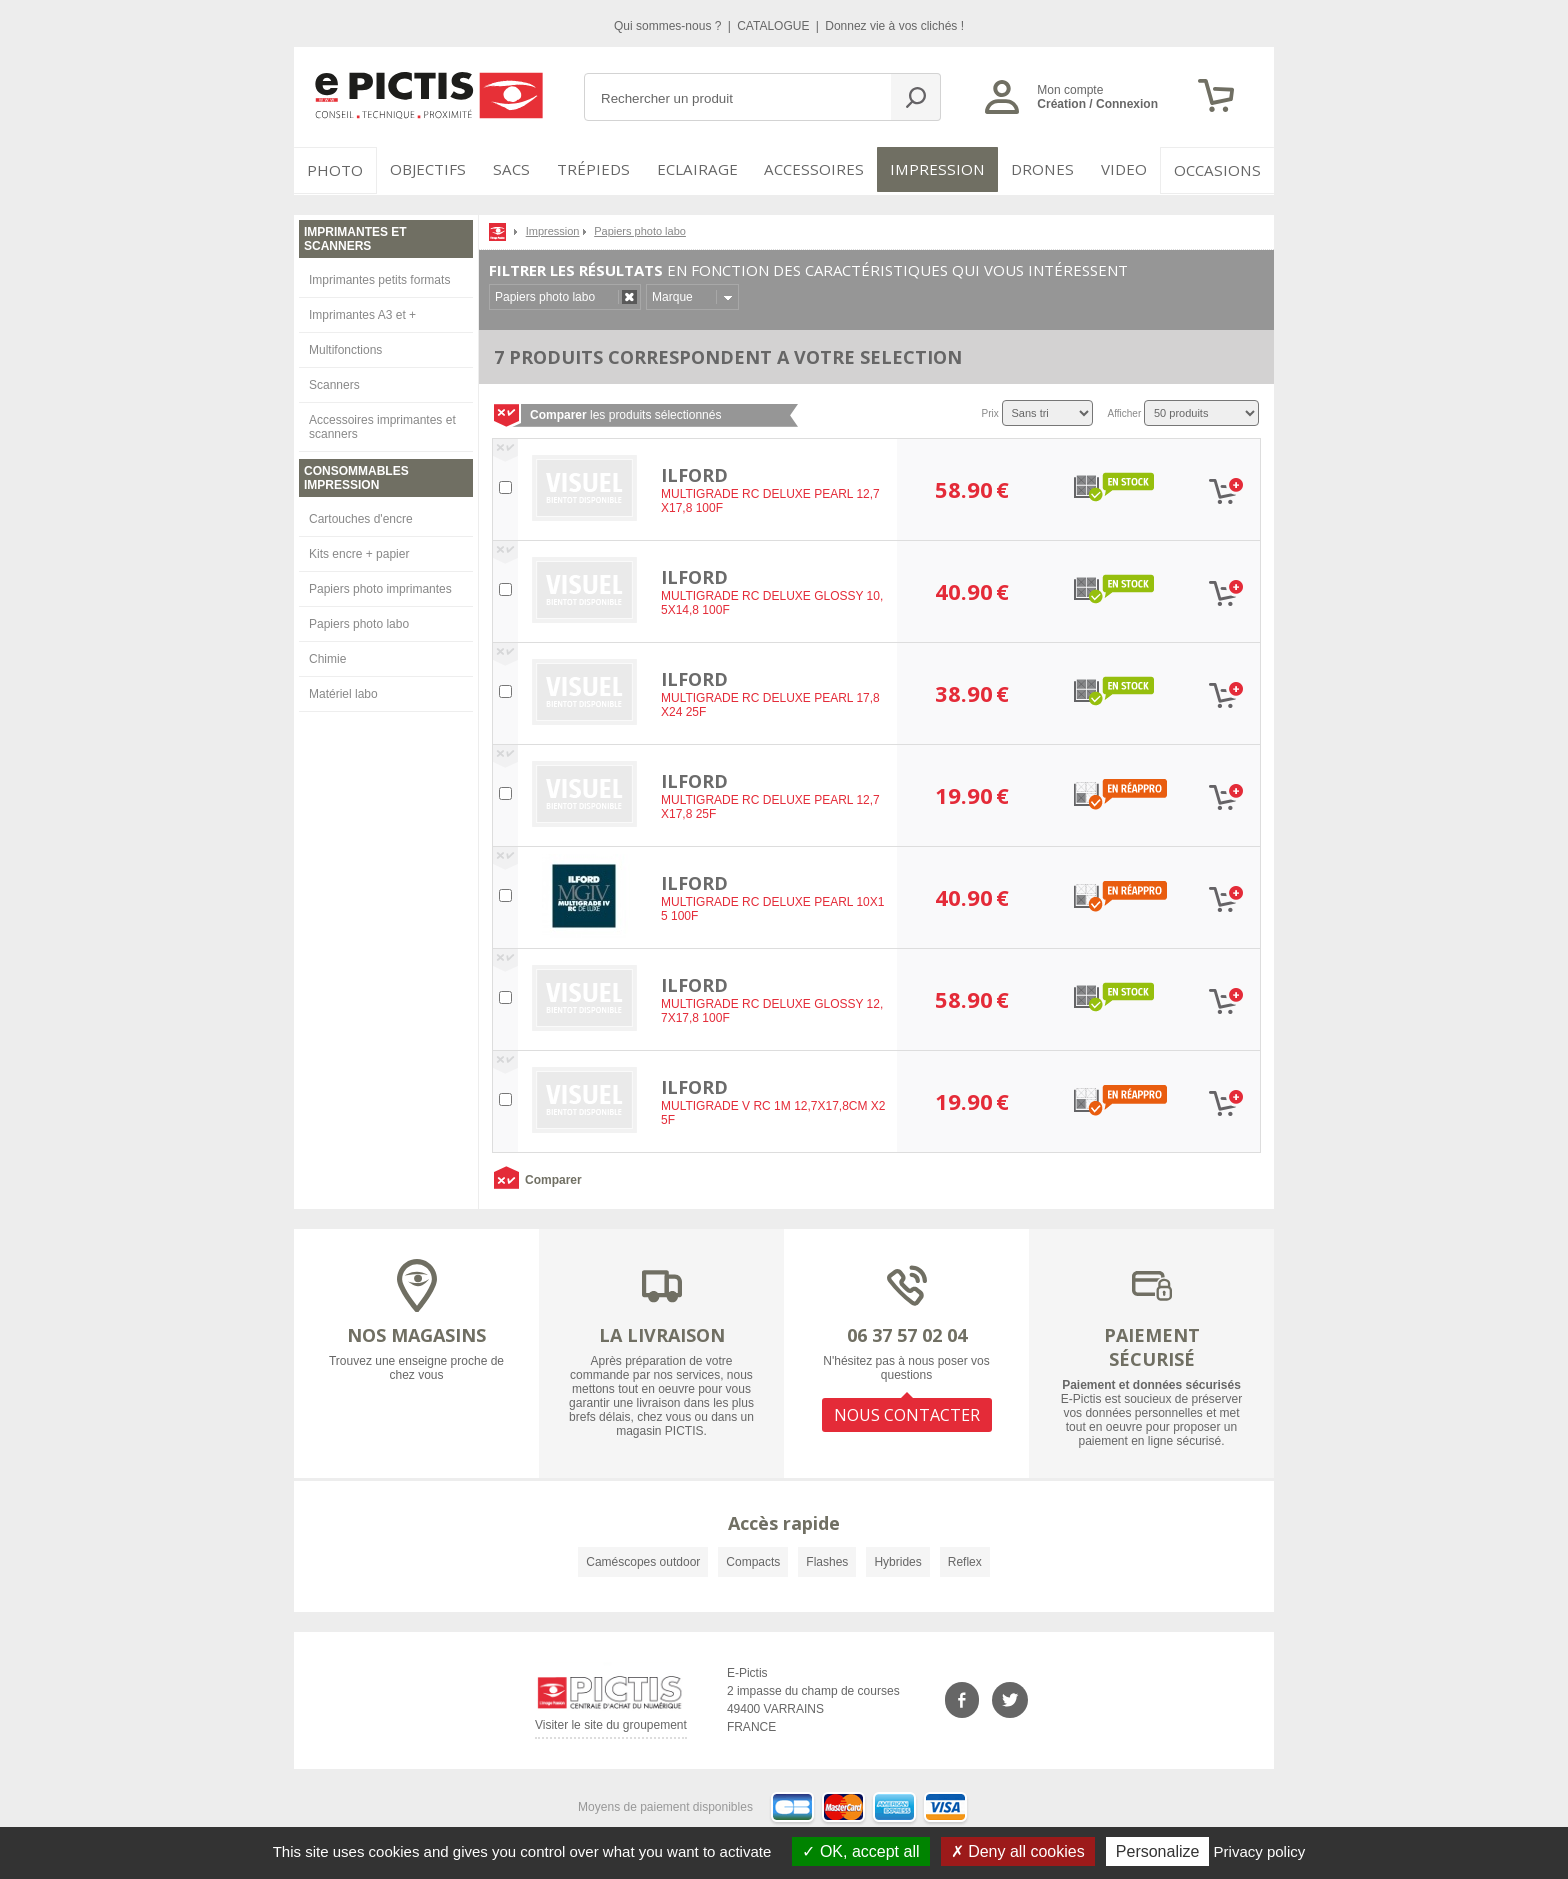  What do you see at coordinates (345, 348) in the screenshot?
I see `Multifonctions` at bounding box center [345, 348].